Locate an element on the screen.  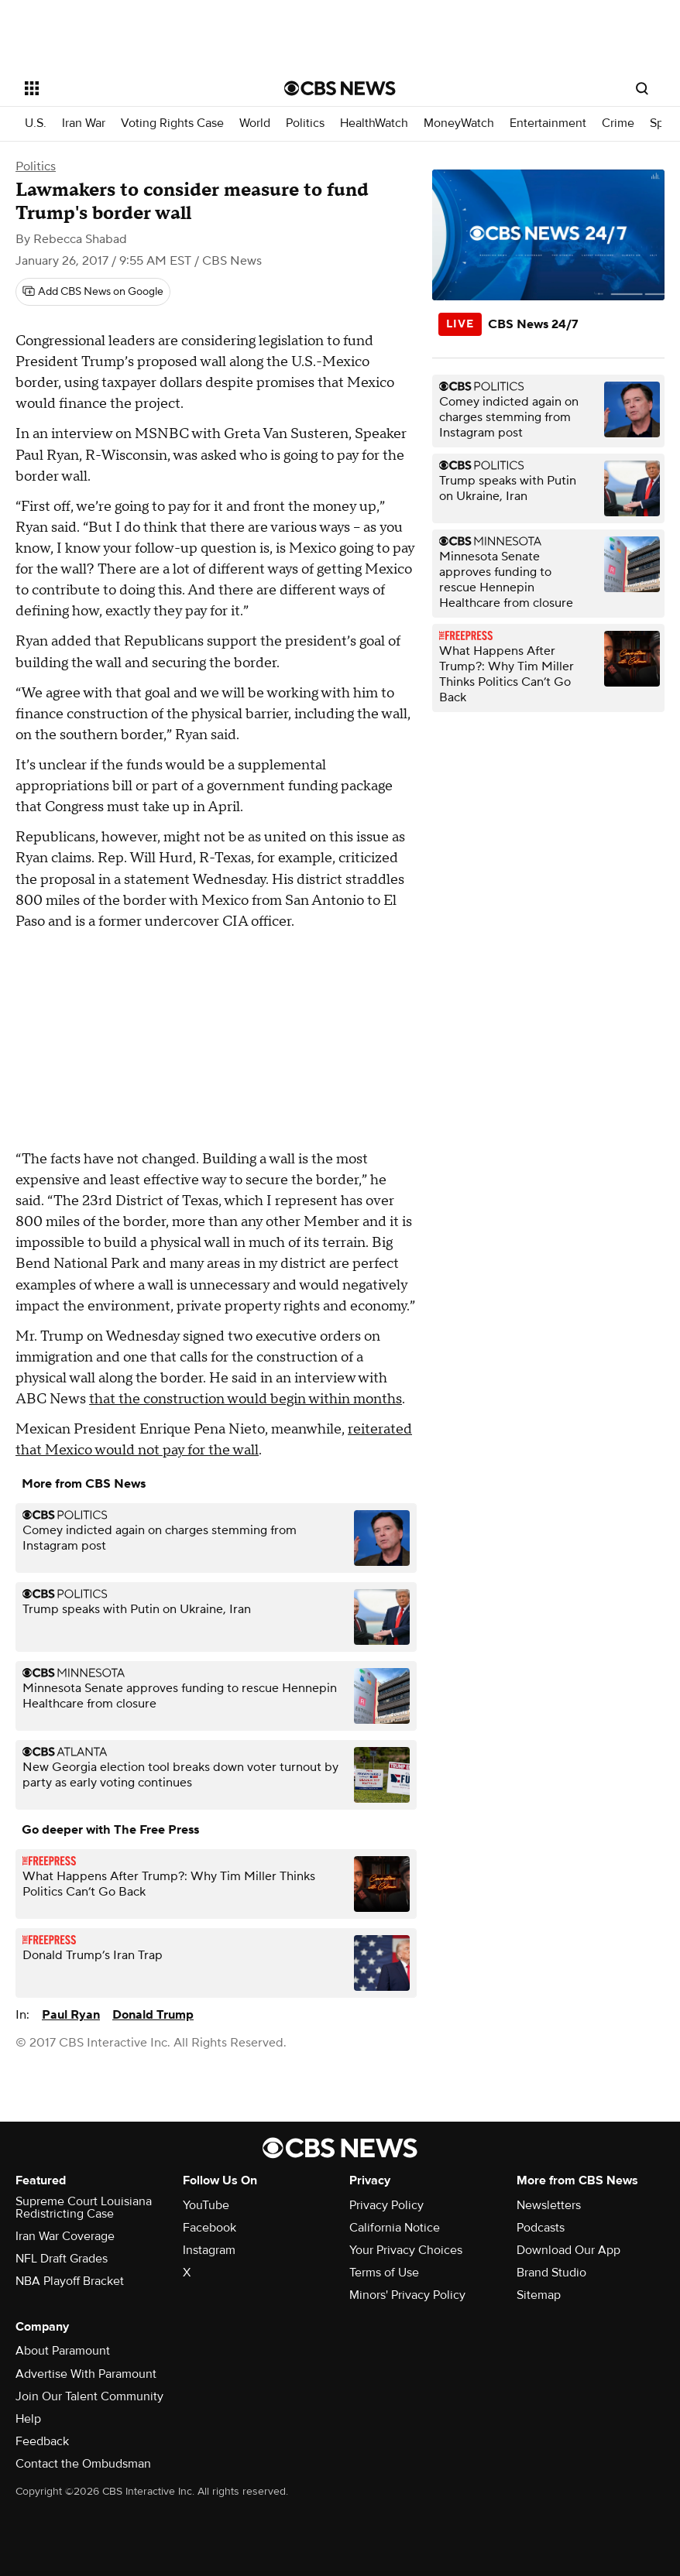
Crime is located at coordinates (618, 123).